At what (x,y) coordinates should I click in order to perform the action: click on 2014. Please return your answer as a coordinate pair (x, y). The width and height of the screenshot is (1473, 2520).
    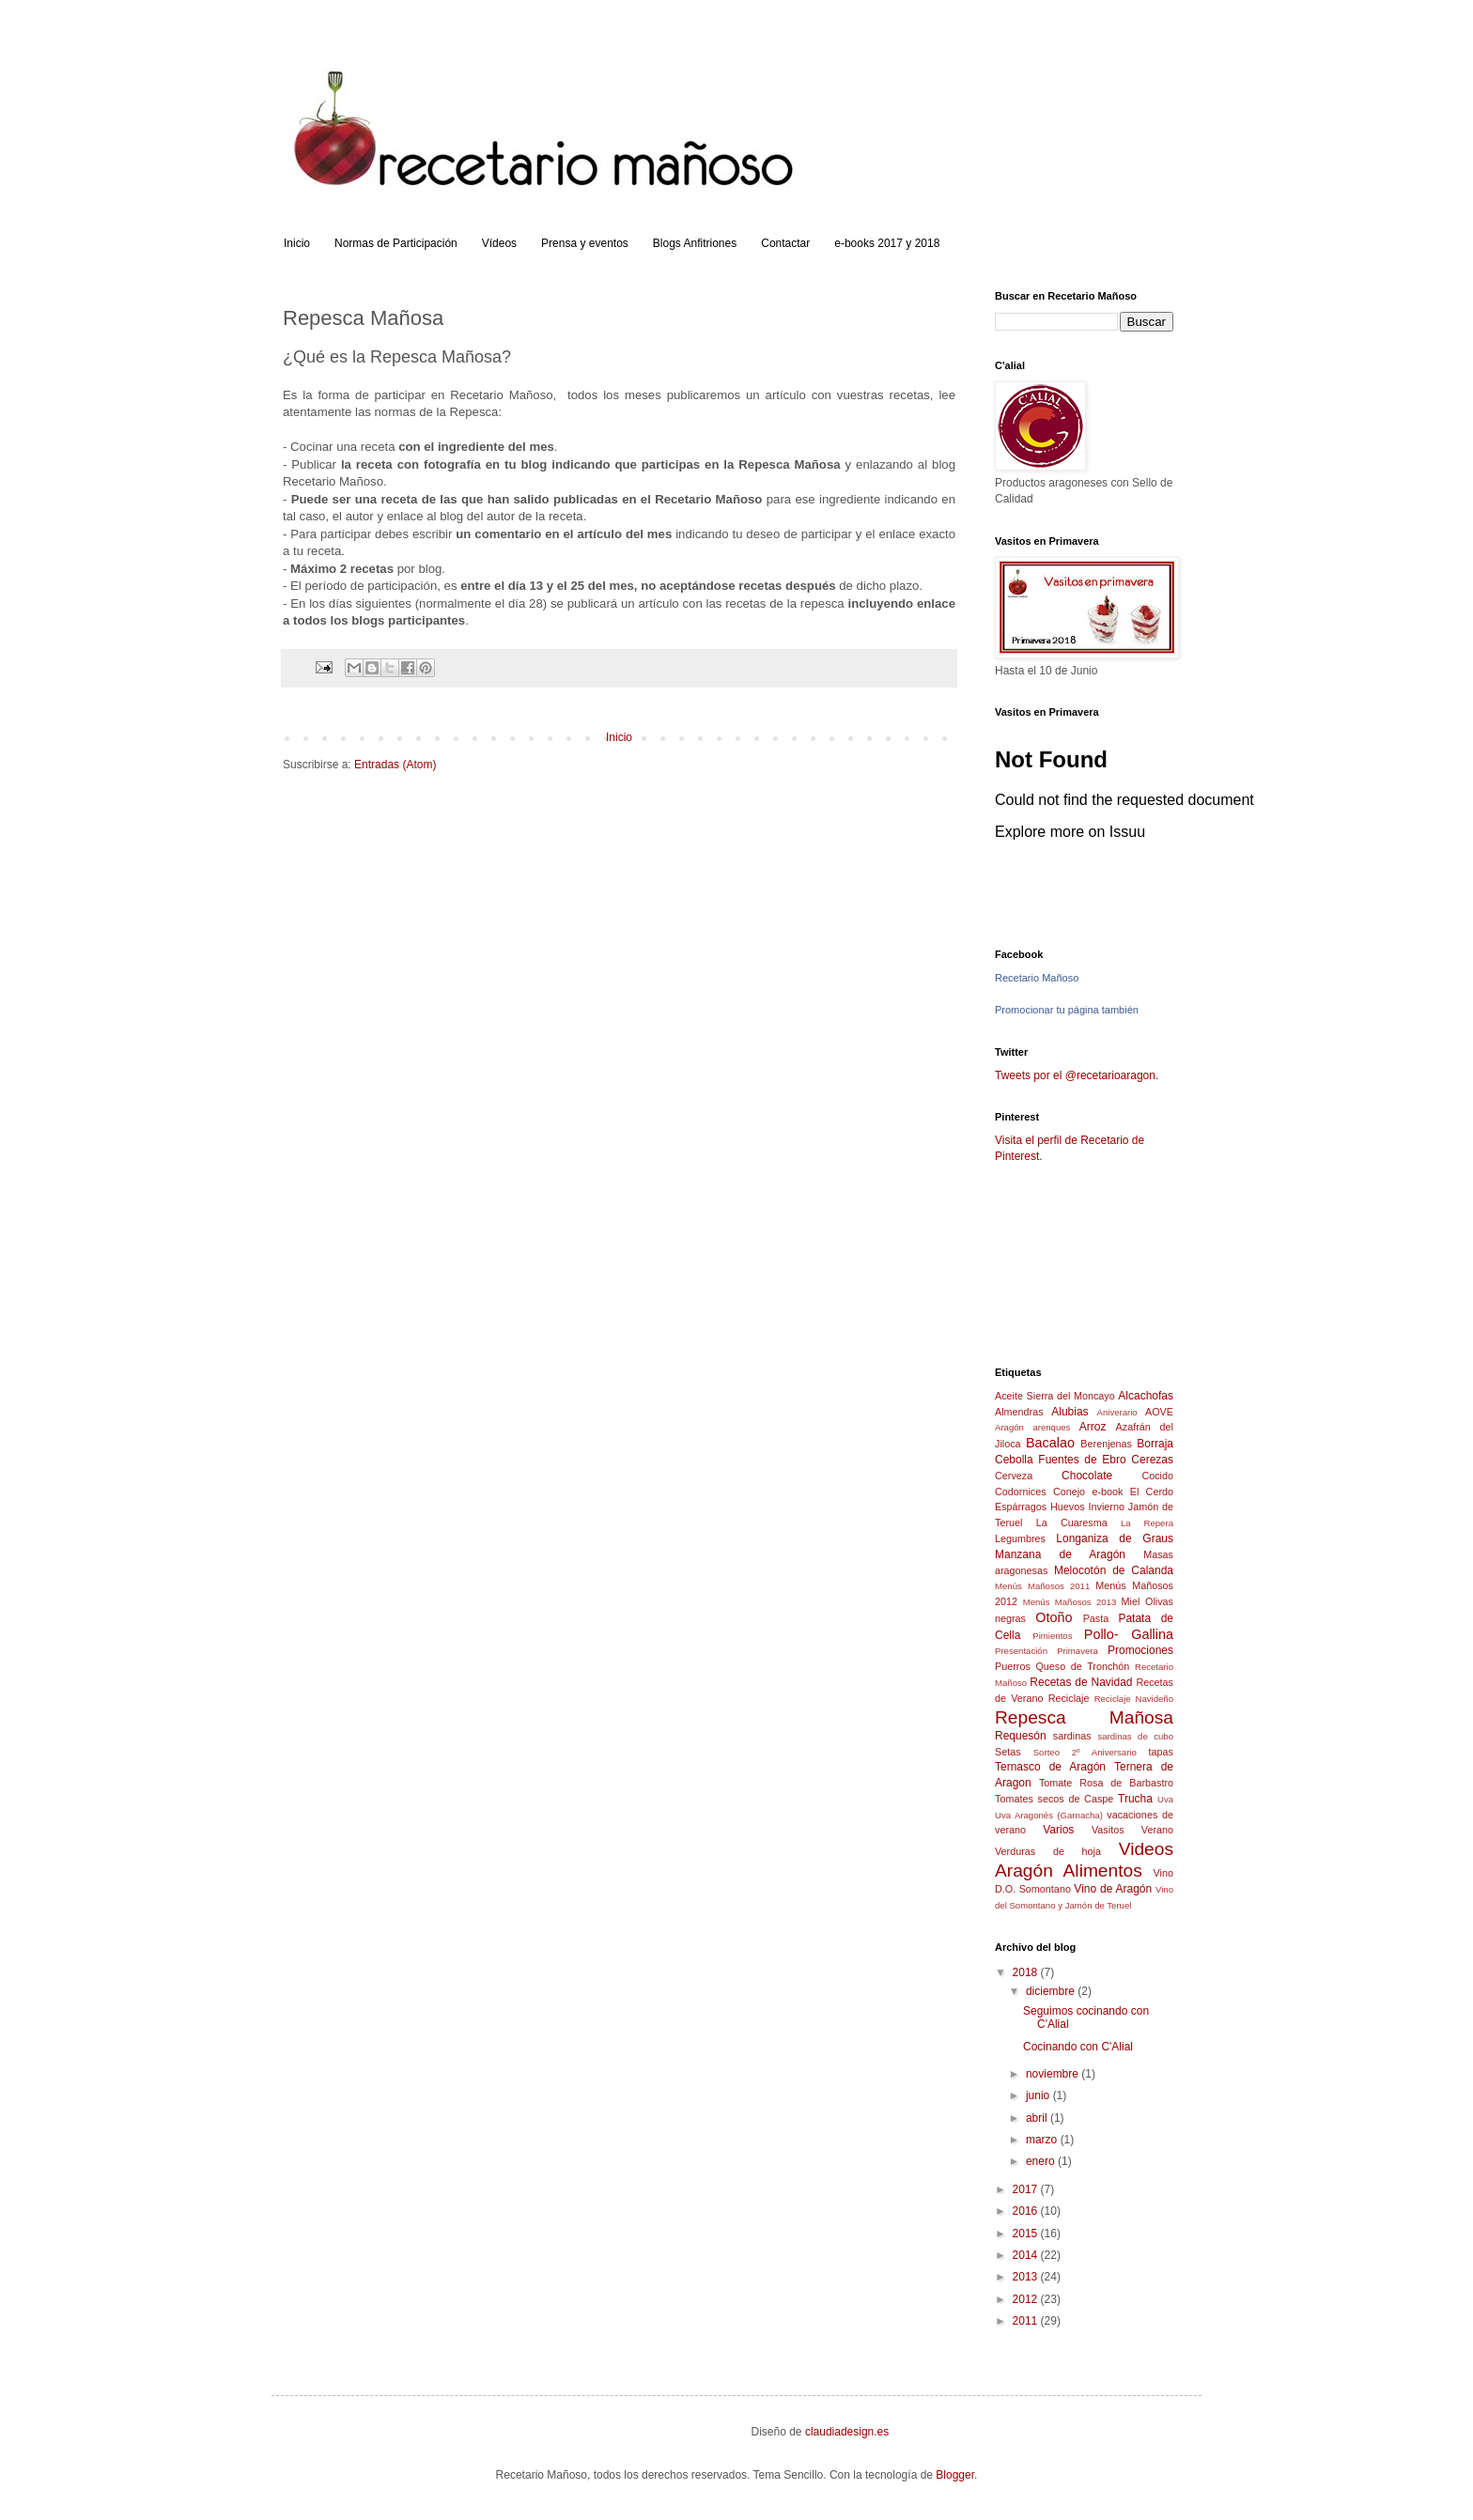
    Looking at the image, I should click on (1027, 2255).